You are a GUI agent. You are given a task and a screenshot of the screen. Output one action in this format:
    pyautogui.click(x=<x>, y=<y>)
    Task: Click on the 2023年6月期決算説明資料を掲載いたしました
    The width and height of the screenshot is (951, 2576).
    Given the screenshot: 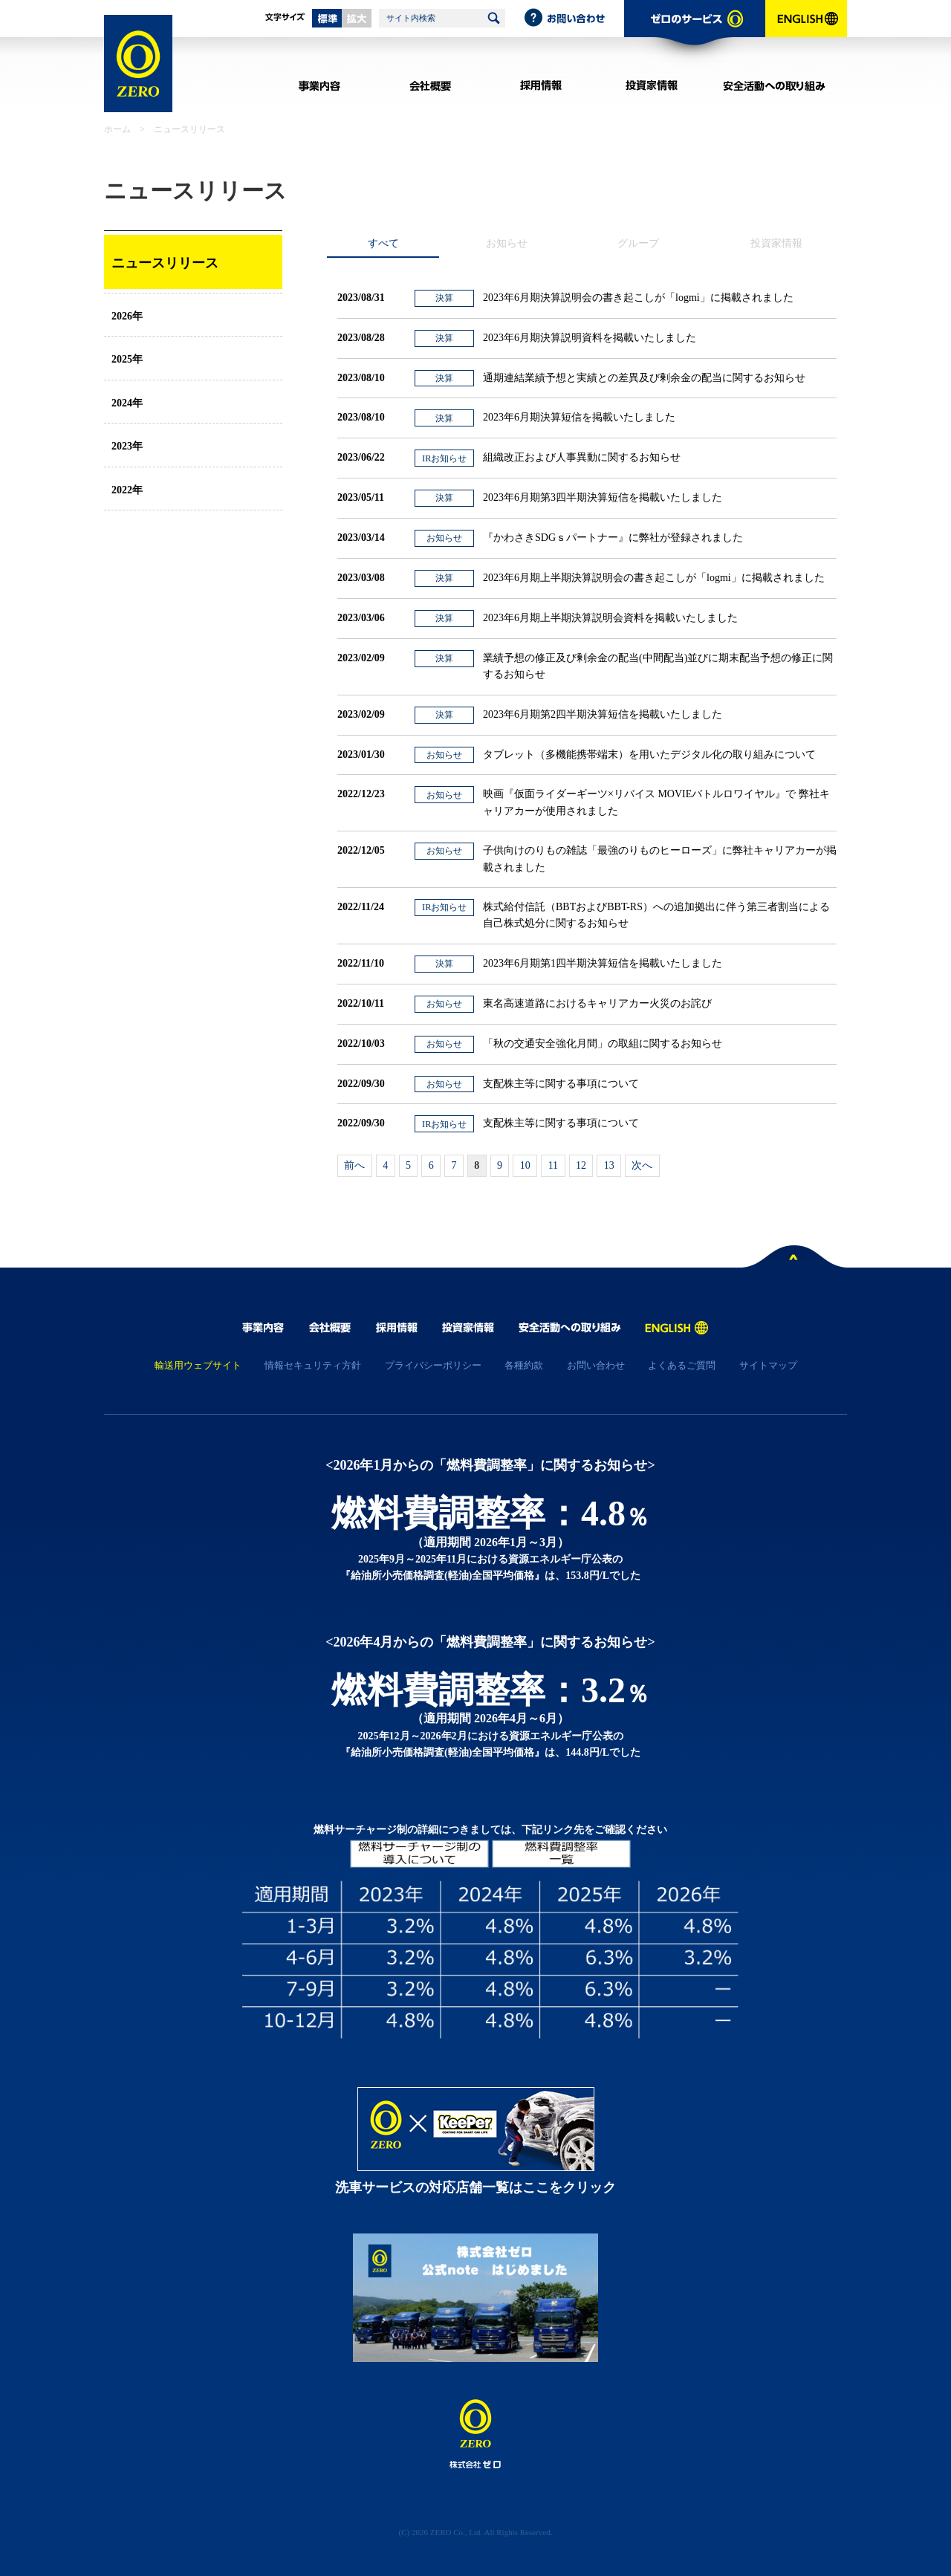 What is the action you would take?
    pyautogui.click(x=589, y=337)
    